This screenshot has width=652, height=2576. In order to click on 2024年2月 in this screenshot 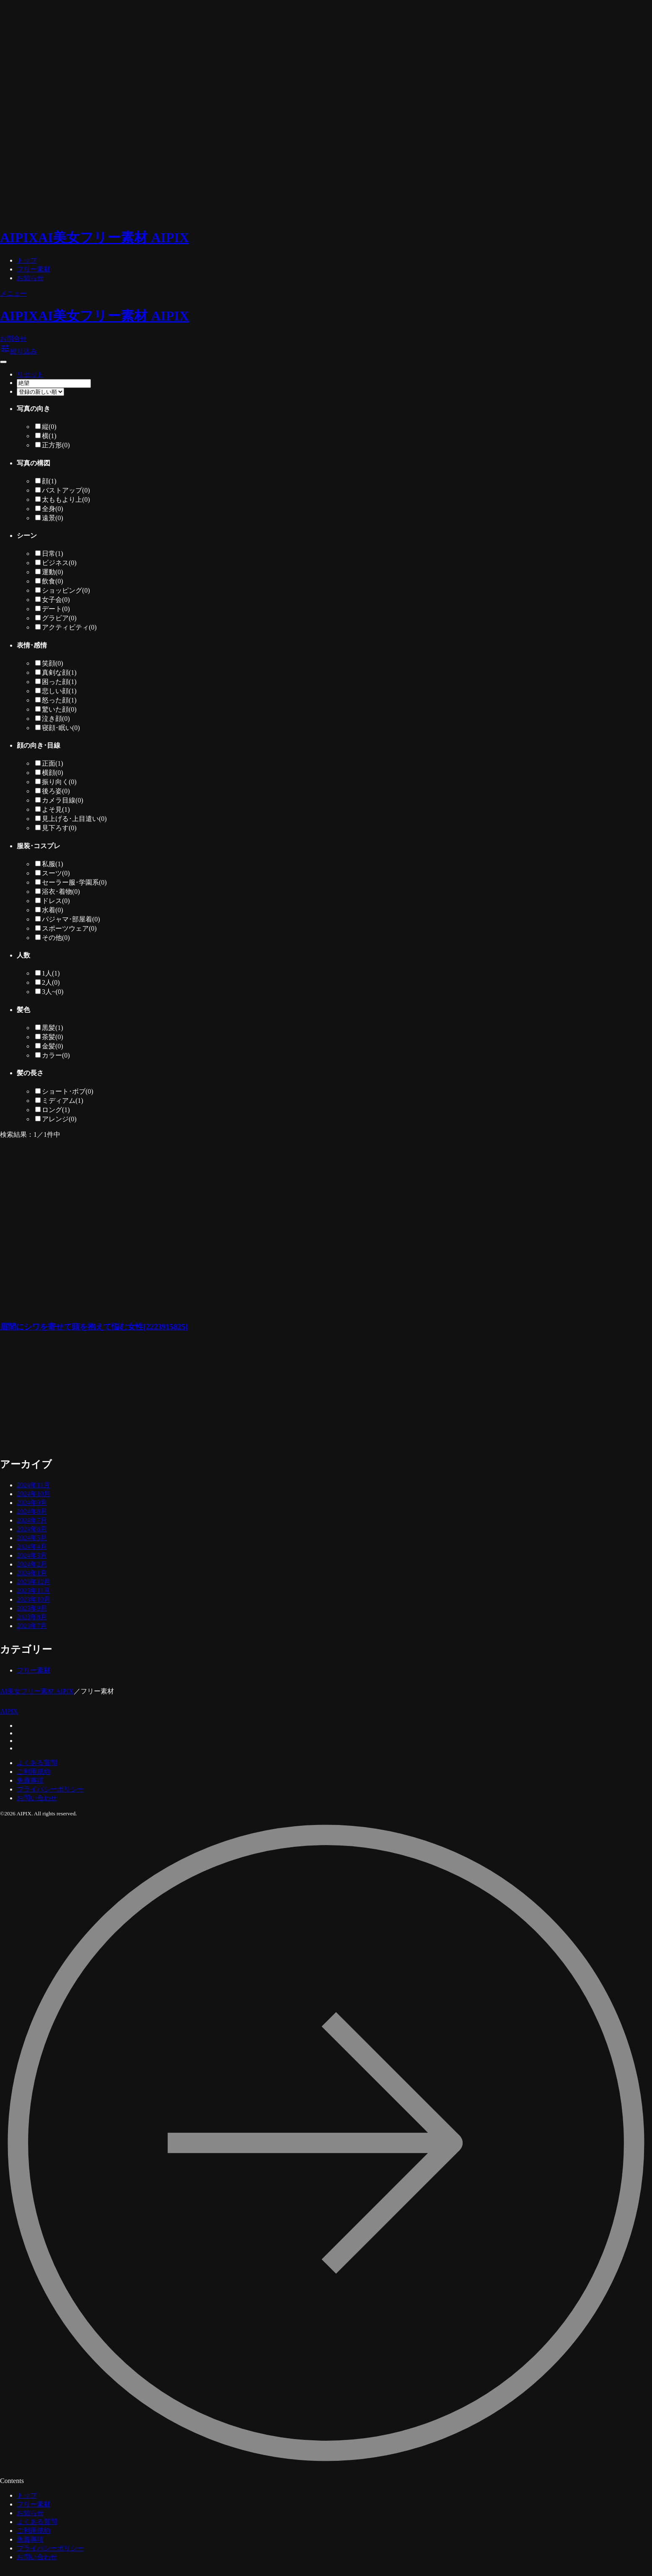, I will do `click(32, 1564)`.